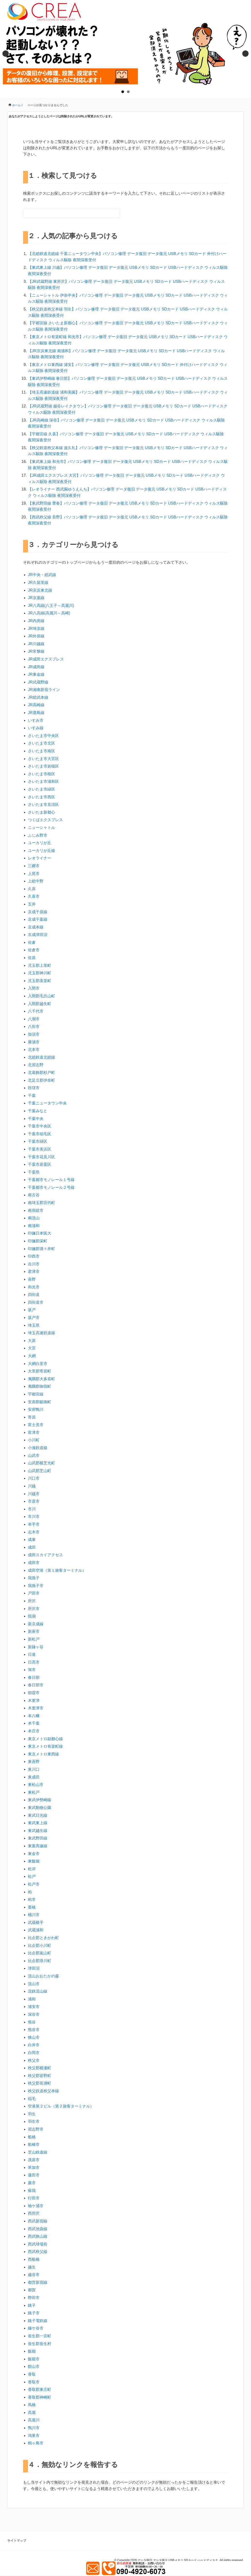  I want to click on 東飯能, so click(34, 1861).